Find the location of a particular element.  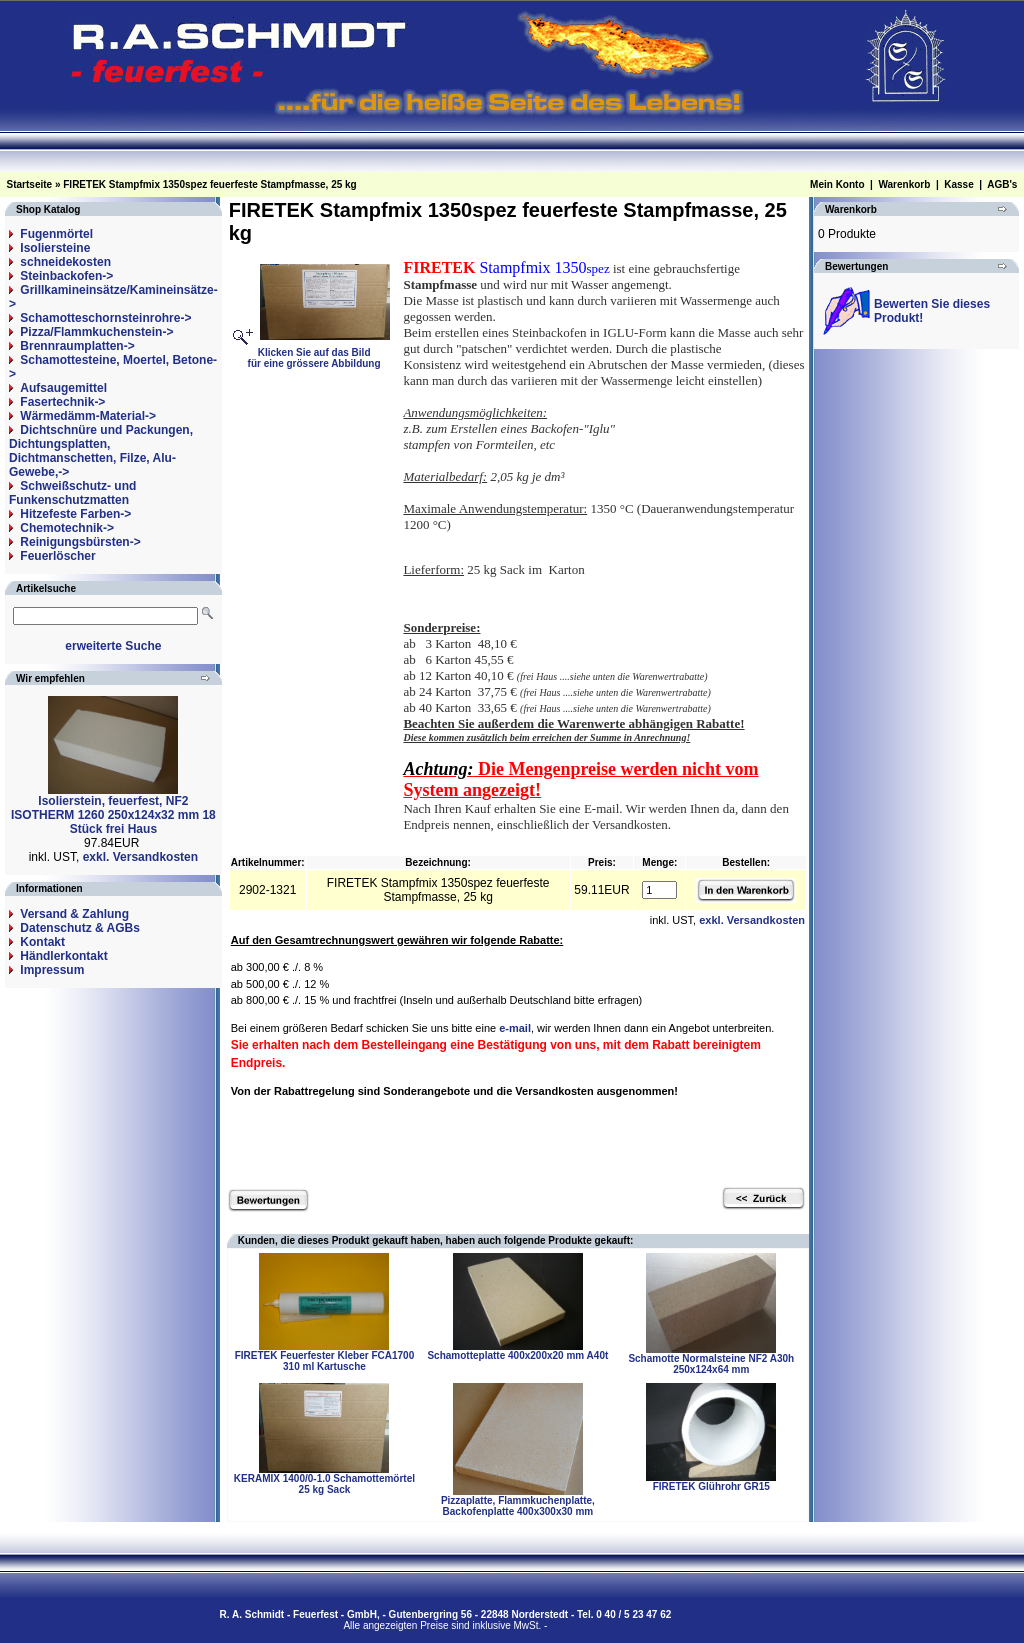

Pizzaplatte, Flammkuchenplatte, Backofenplatte 400x300x30 mm is located at coordinates (518, 1506).